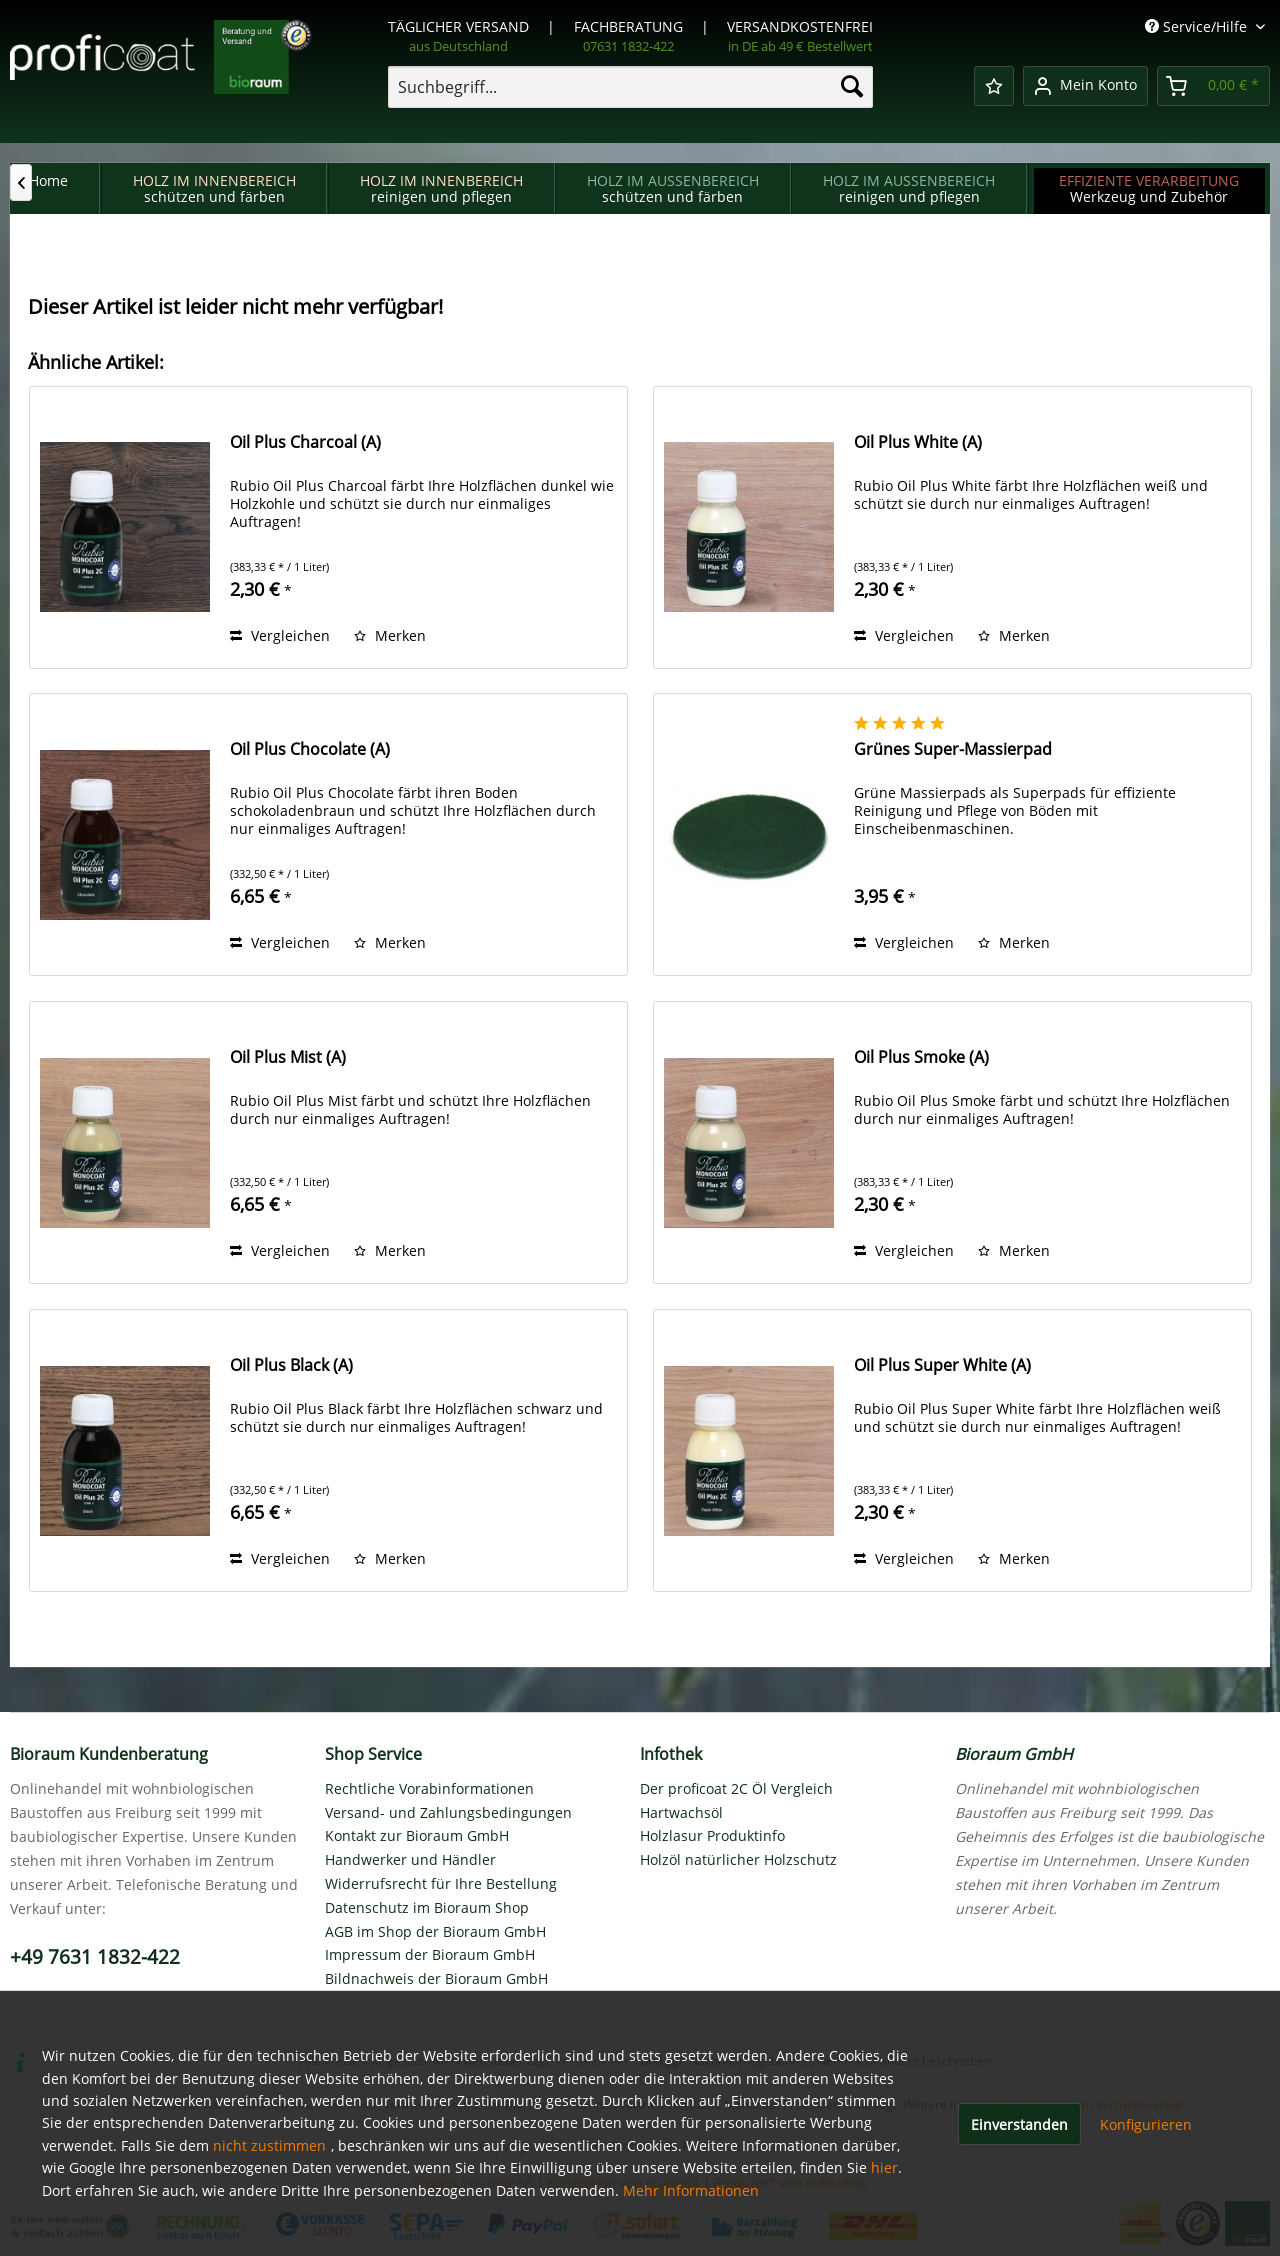 Image resolution: width=1280 pixels, height=2256 pixels. What do you see at coordinates (310, 749) in the screenshot?
I see `Oil Plus Chocolate (A)` at bounding box center [310, 749].